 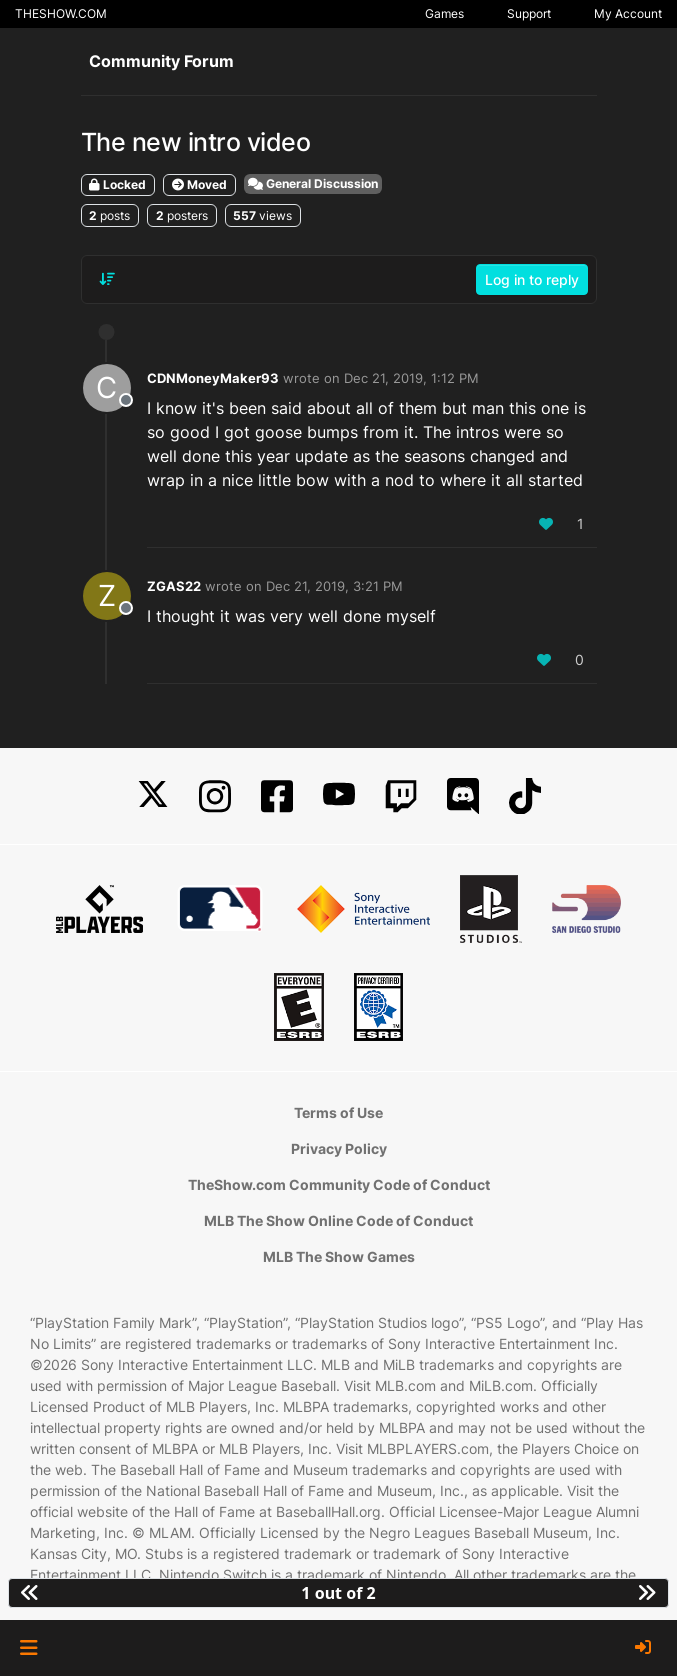 I want to click on My Account, so click(x=628, y=13).